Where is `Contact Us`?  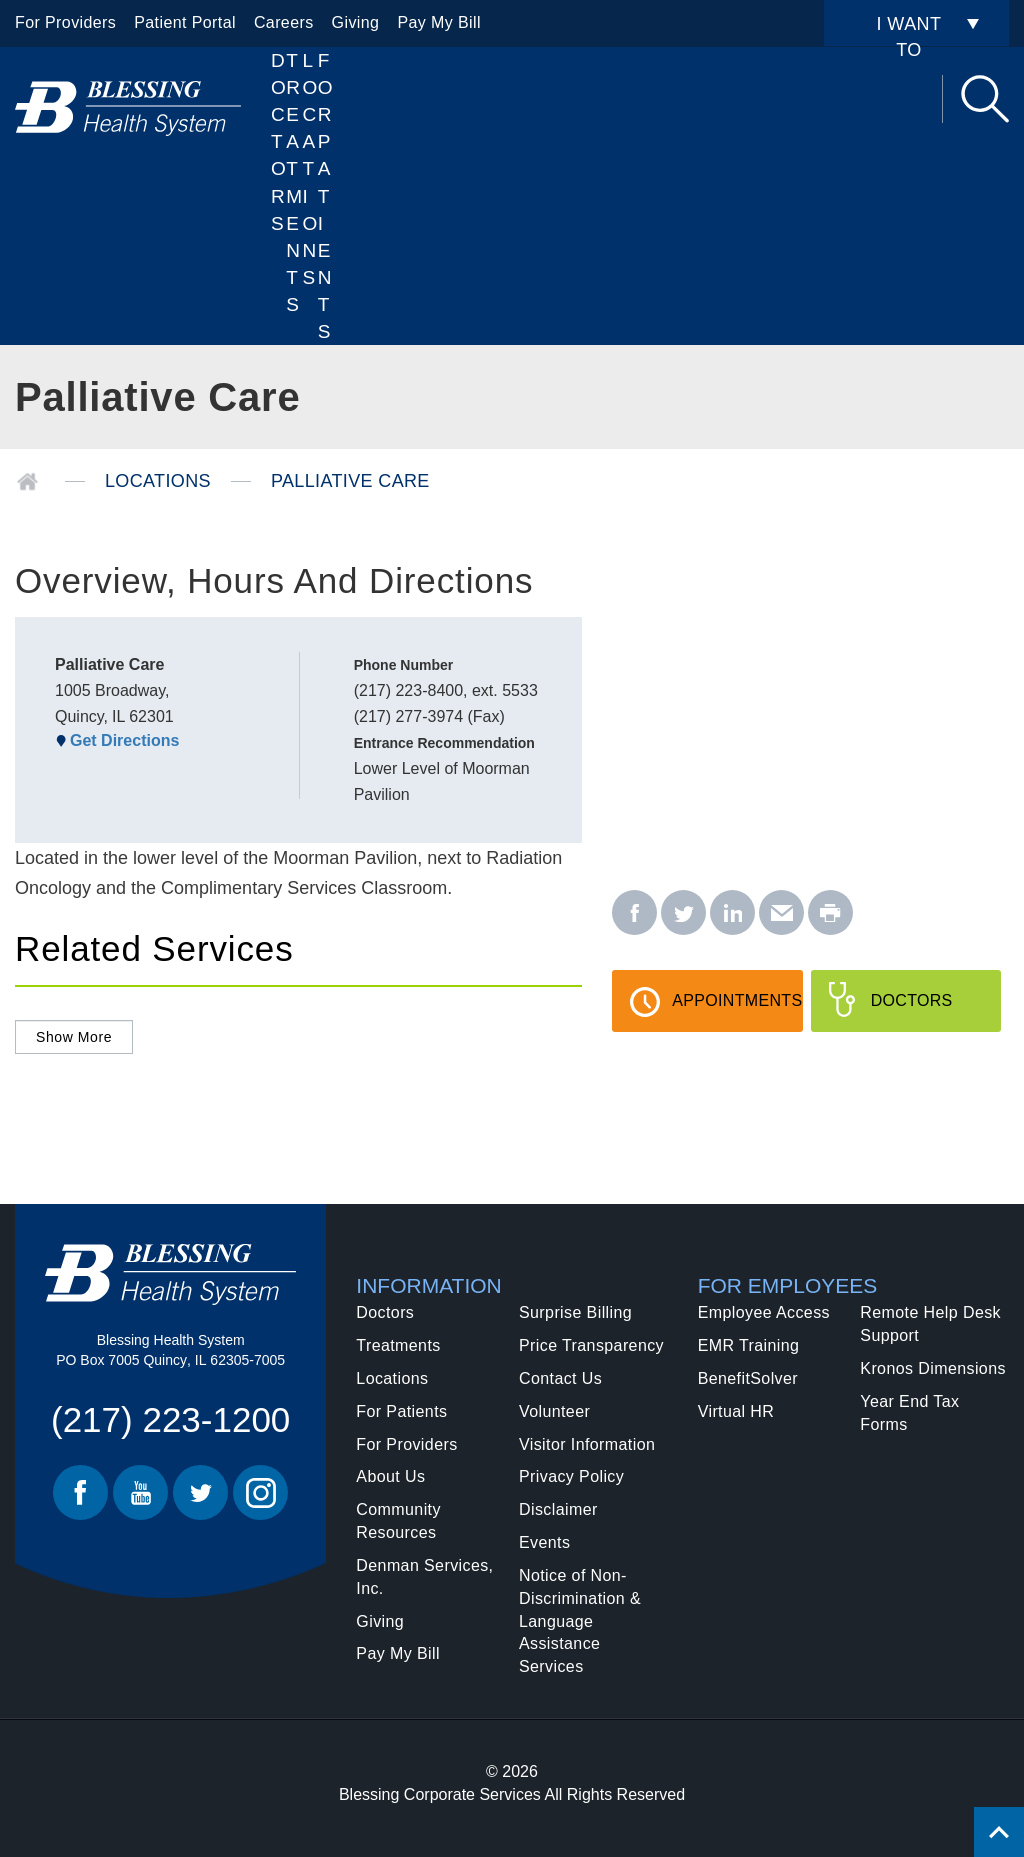
Contact Us is located at coordinates (560, 1378).